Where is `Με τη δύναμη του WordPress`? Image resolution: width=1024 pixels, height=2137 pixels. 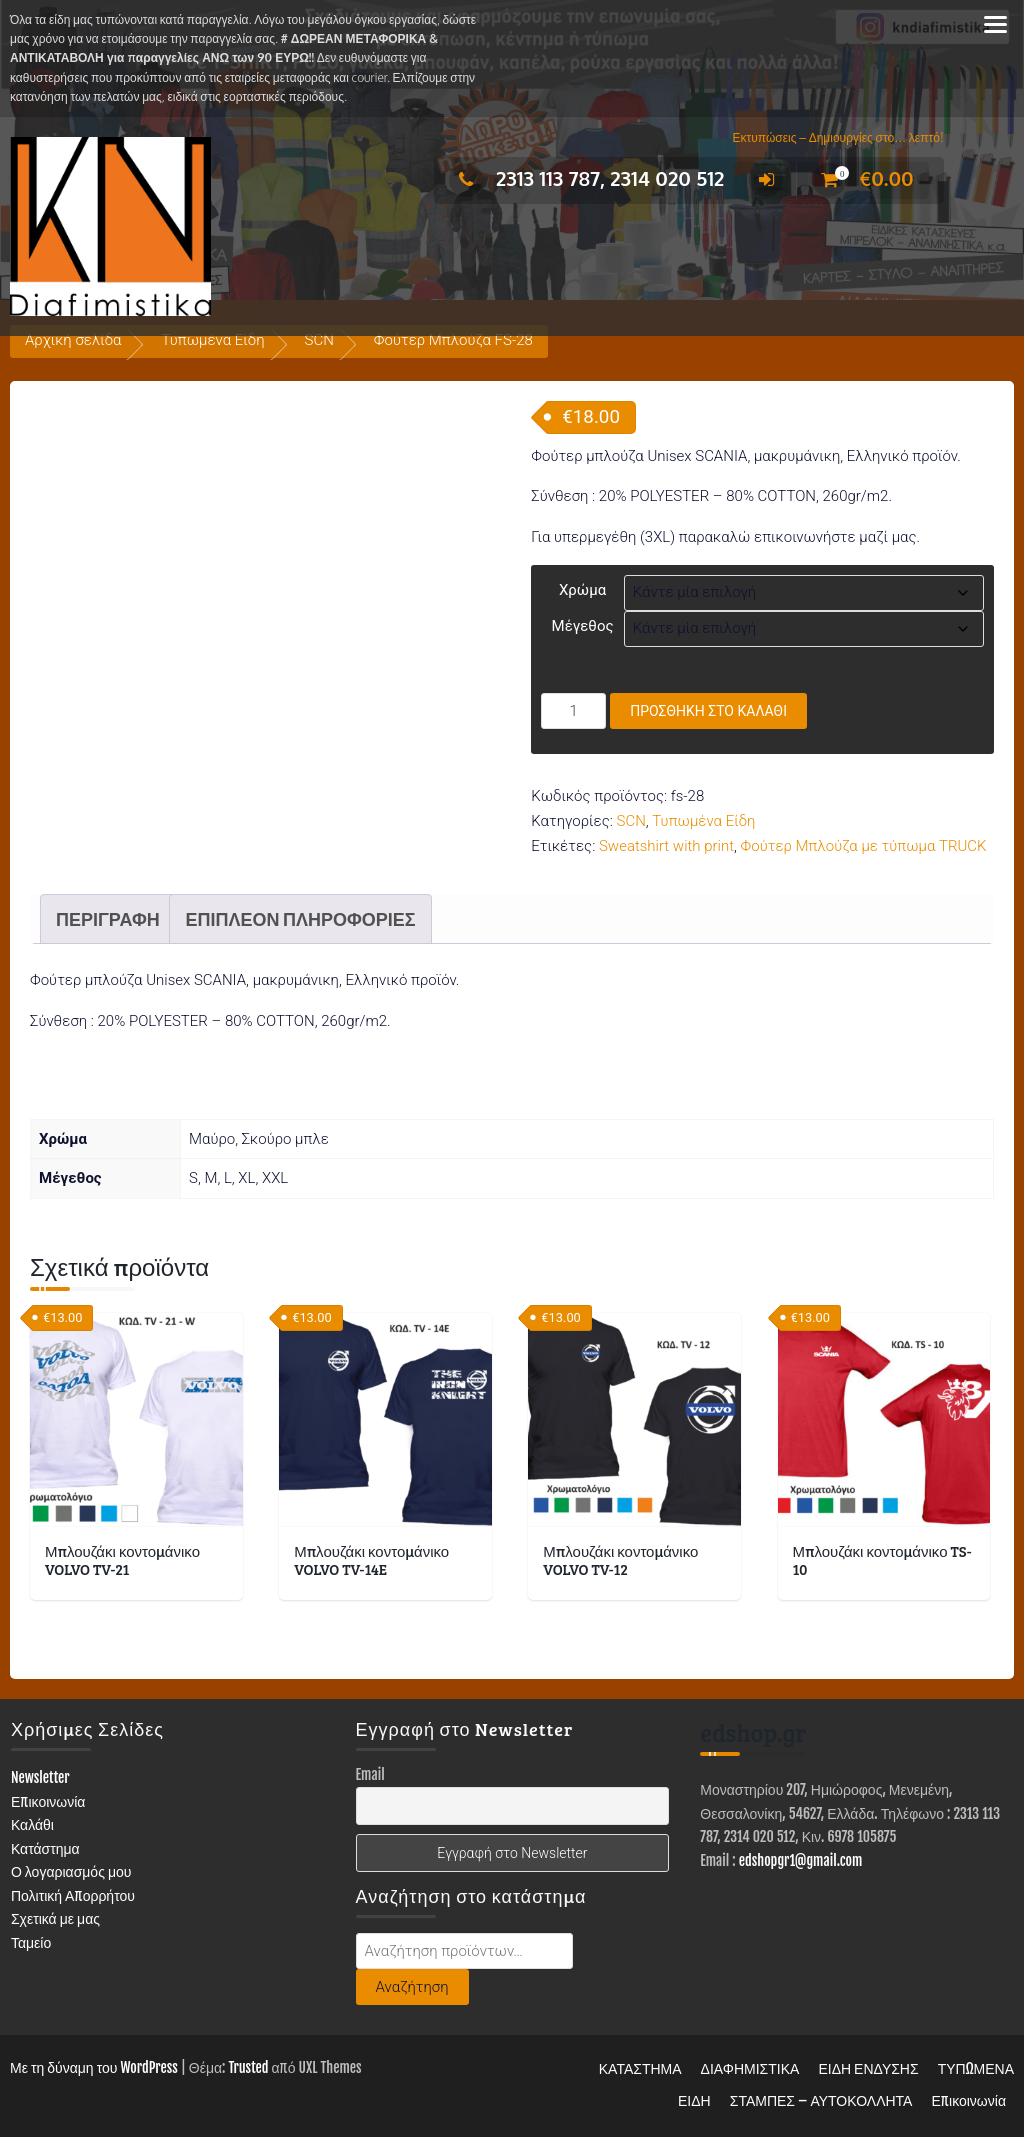
Με τη δύναμη του WordPress is located at coordinates (94, 2062).